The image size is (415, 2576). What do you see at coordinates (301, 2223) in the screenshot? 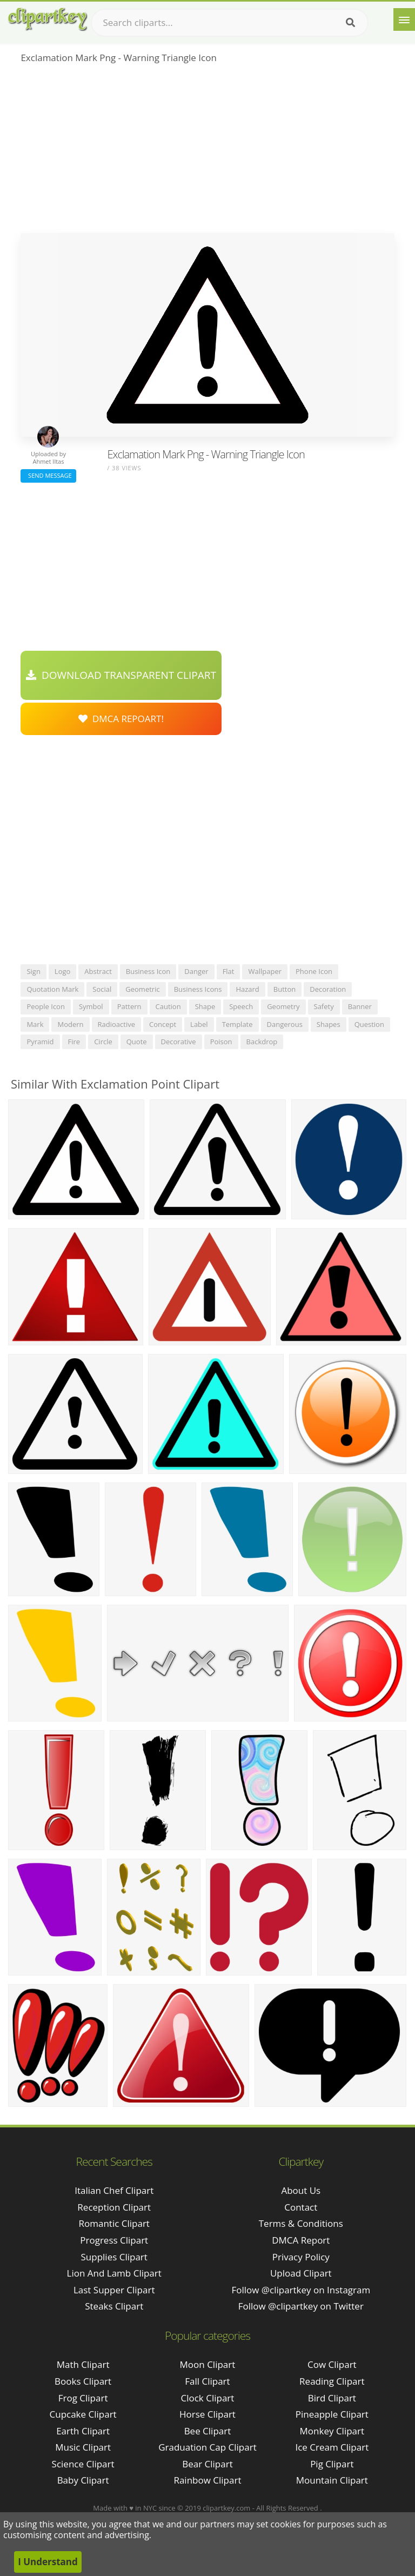
I see `Terms & Conditions` at bounding box center [301, 2223].